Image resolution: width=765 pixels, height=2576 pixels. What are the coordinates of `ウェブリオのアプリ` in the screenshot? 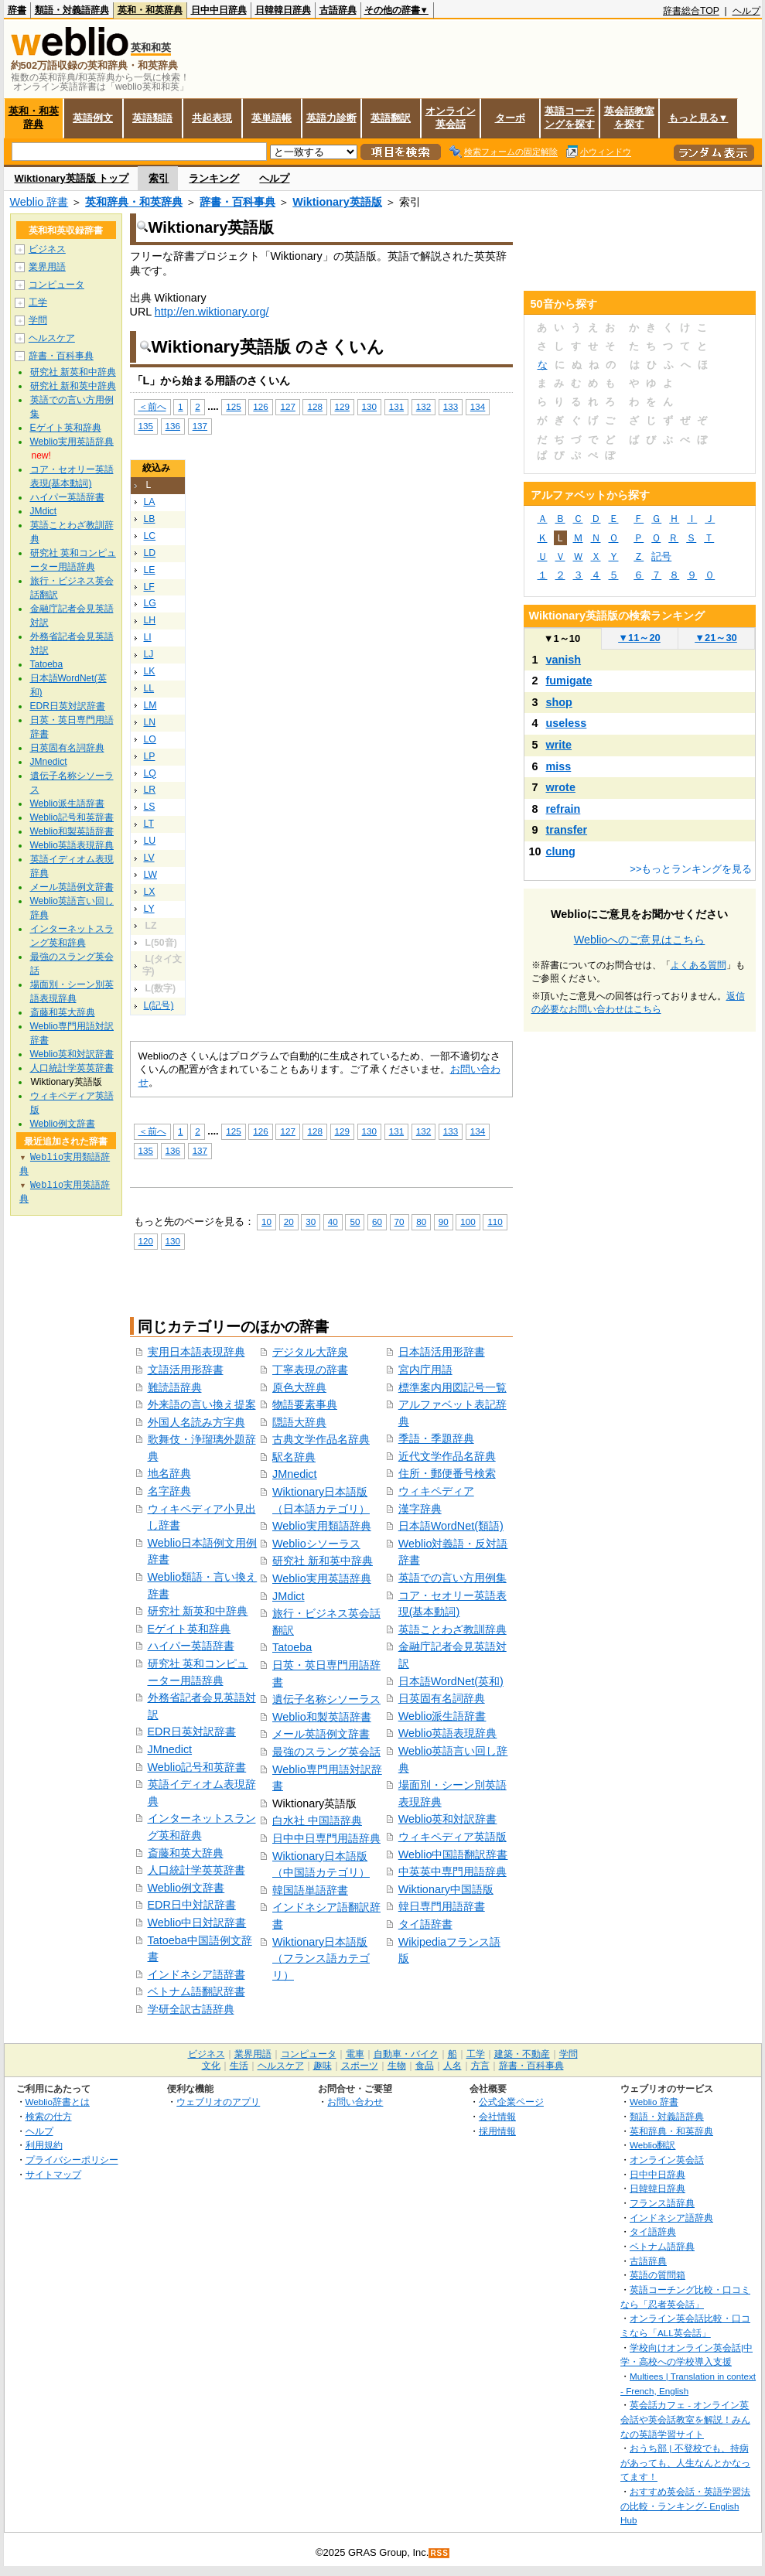 It's located at (218, 2102).